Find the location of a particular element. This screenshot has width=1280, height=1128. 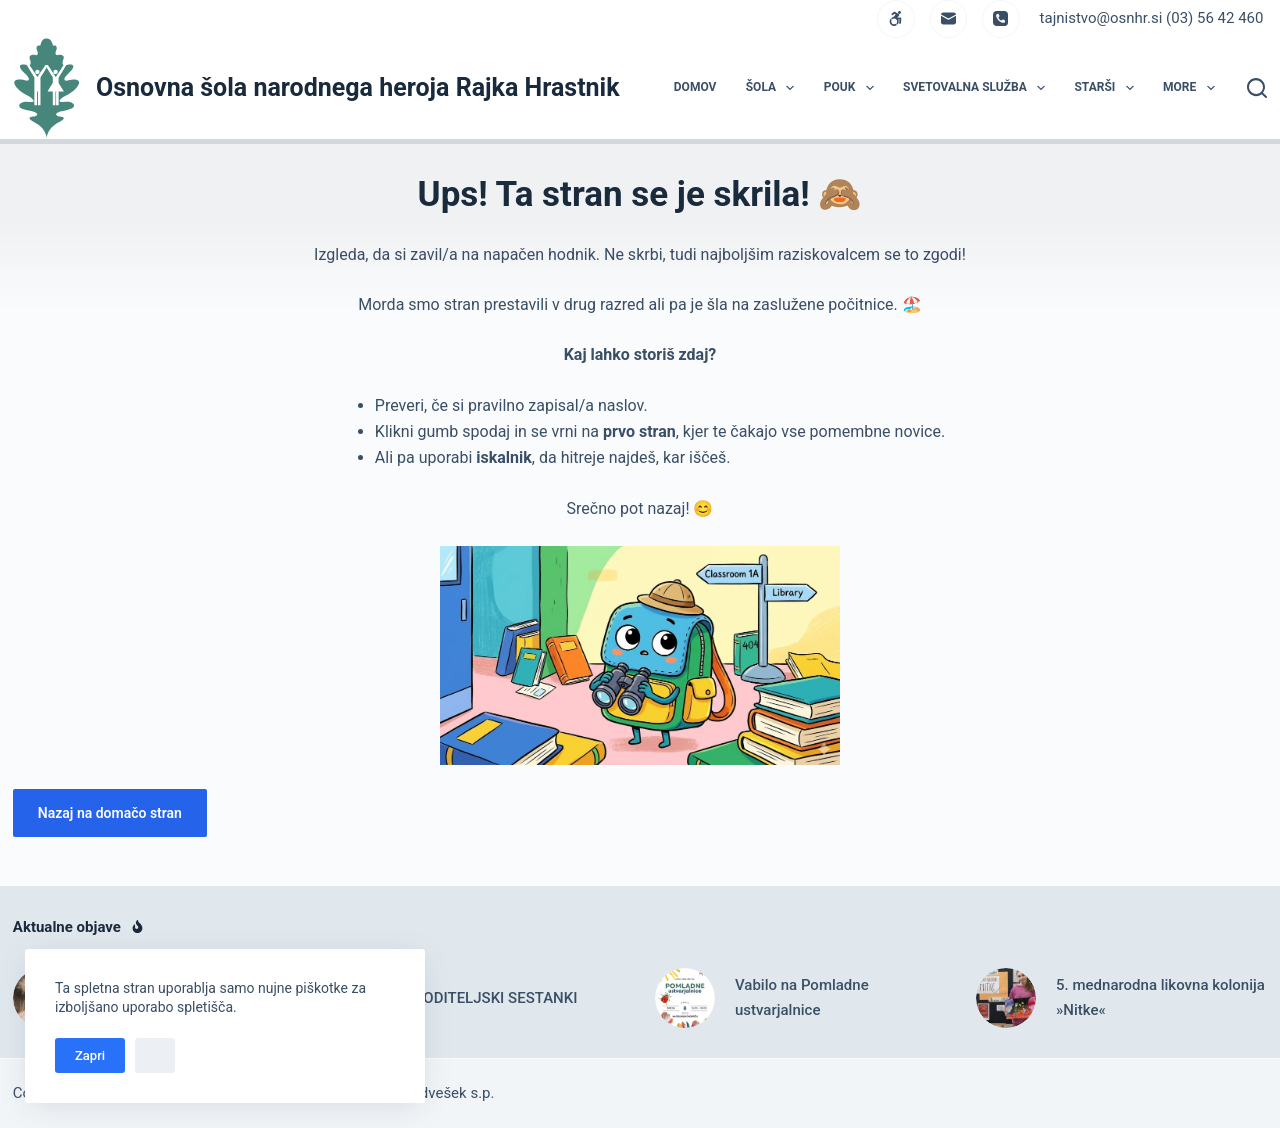

RODITELJSKI SESTANKI is located at coordinates (496, 998).